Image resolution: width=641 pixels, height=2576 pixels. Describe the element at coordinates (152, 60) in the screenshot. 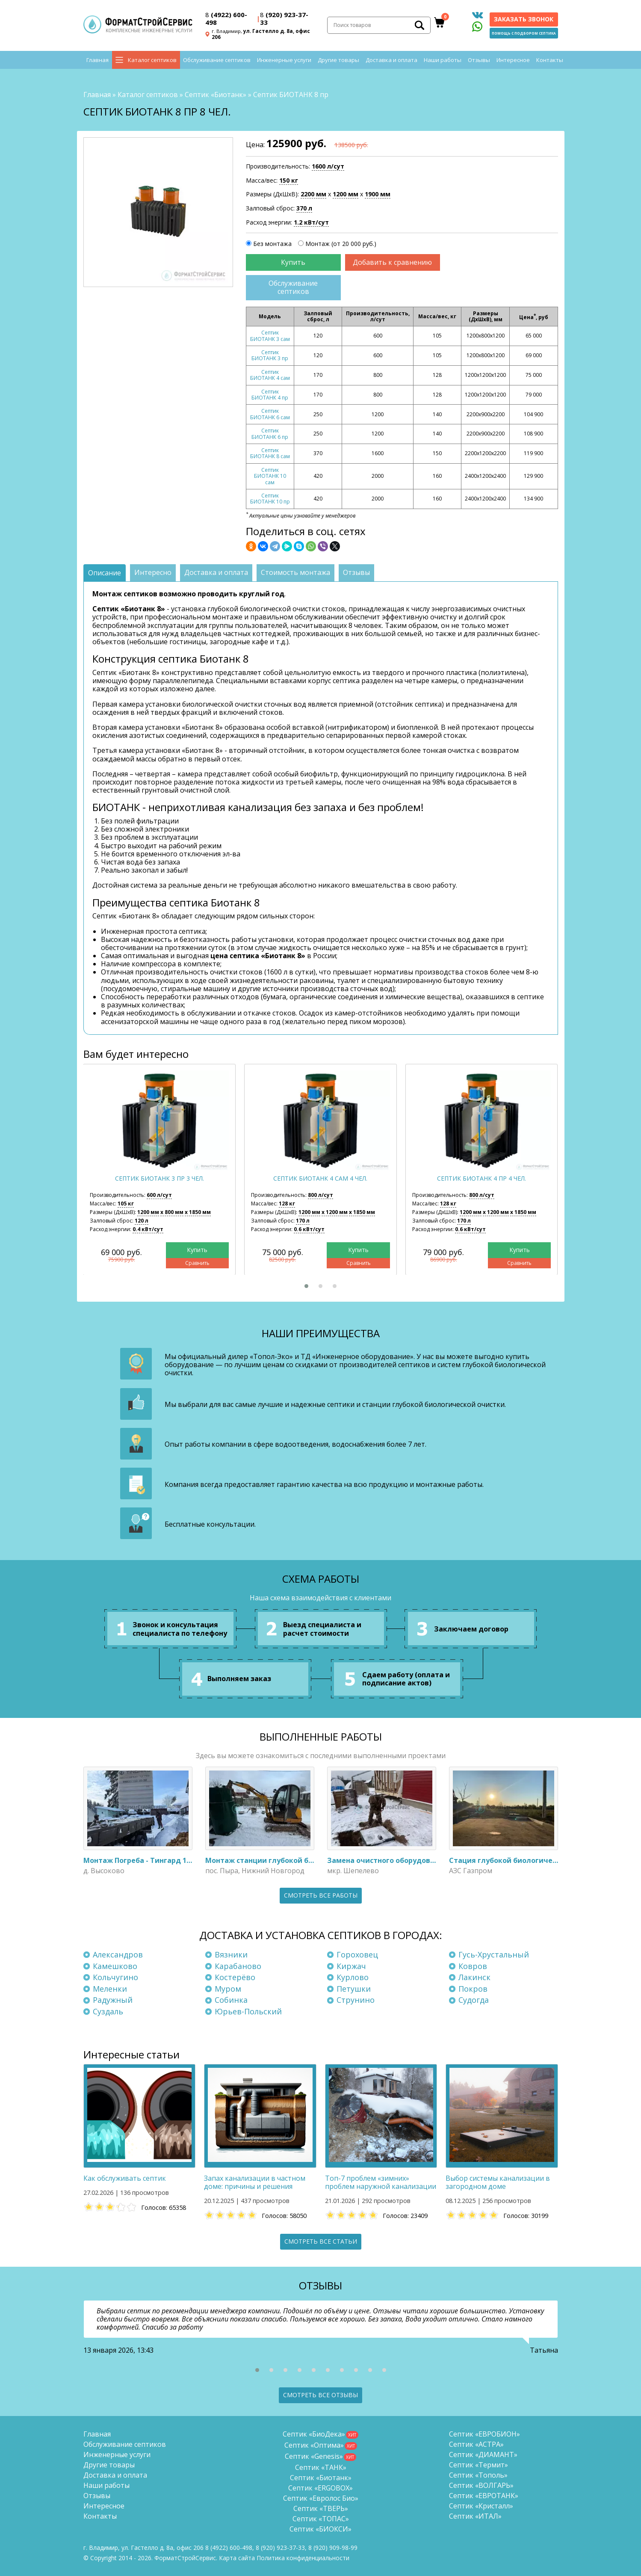

I see `Каталог септиков` at that location.